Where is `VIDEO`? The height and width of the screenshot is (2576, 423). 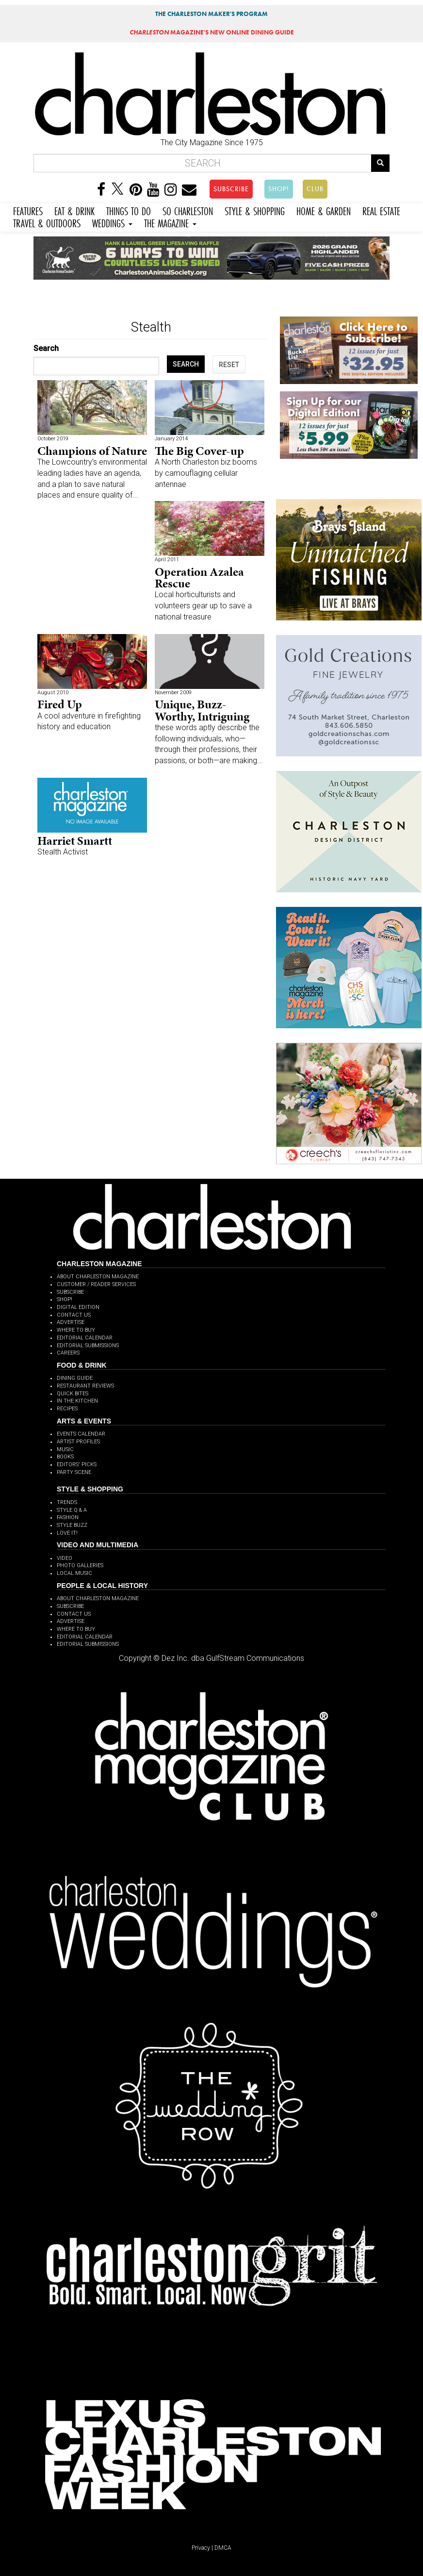
VIDEO is located at coordinates (64, 1558).